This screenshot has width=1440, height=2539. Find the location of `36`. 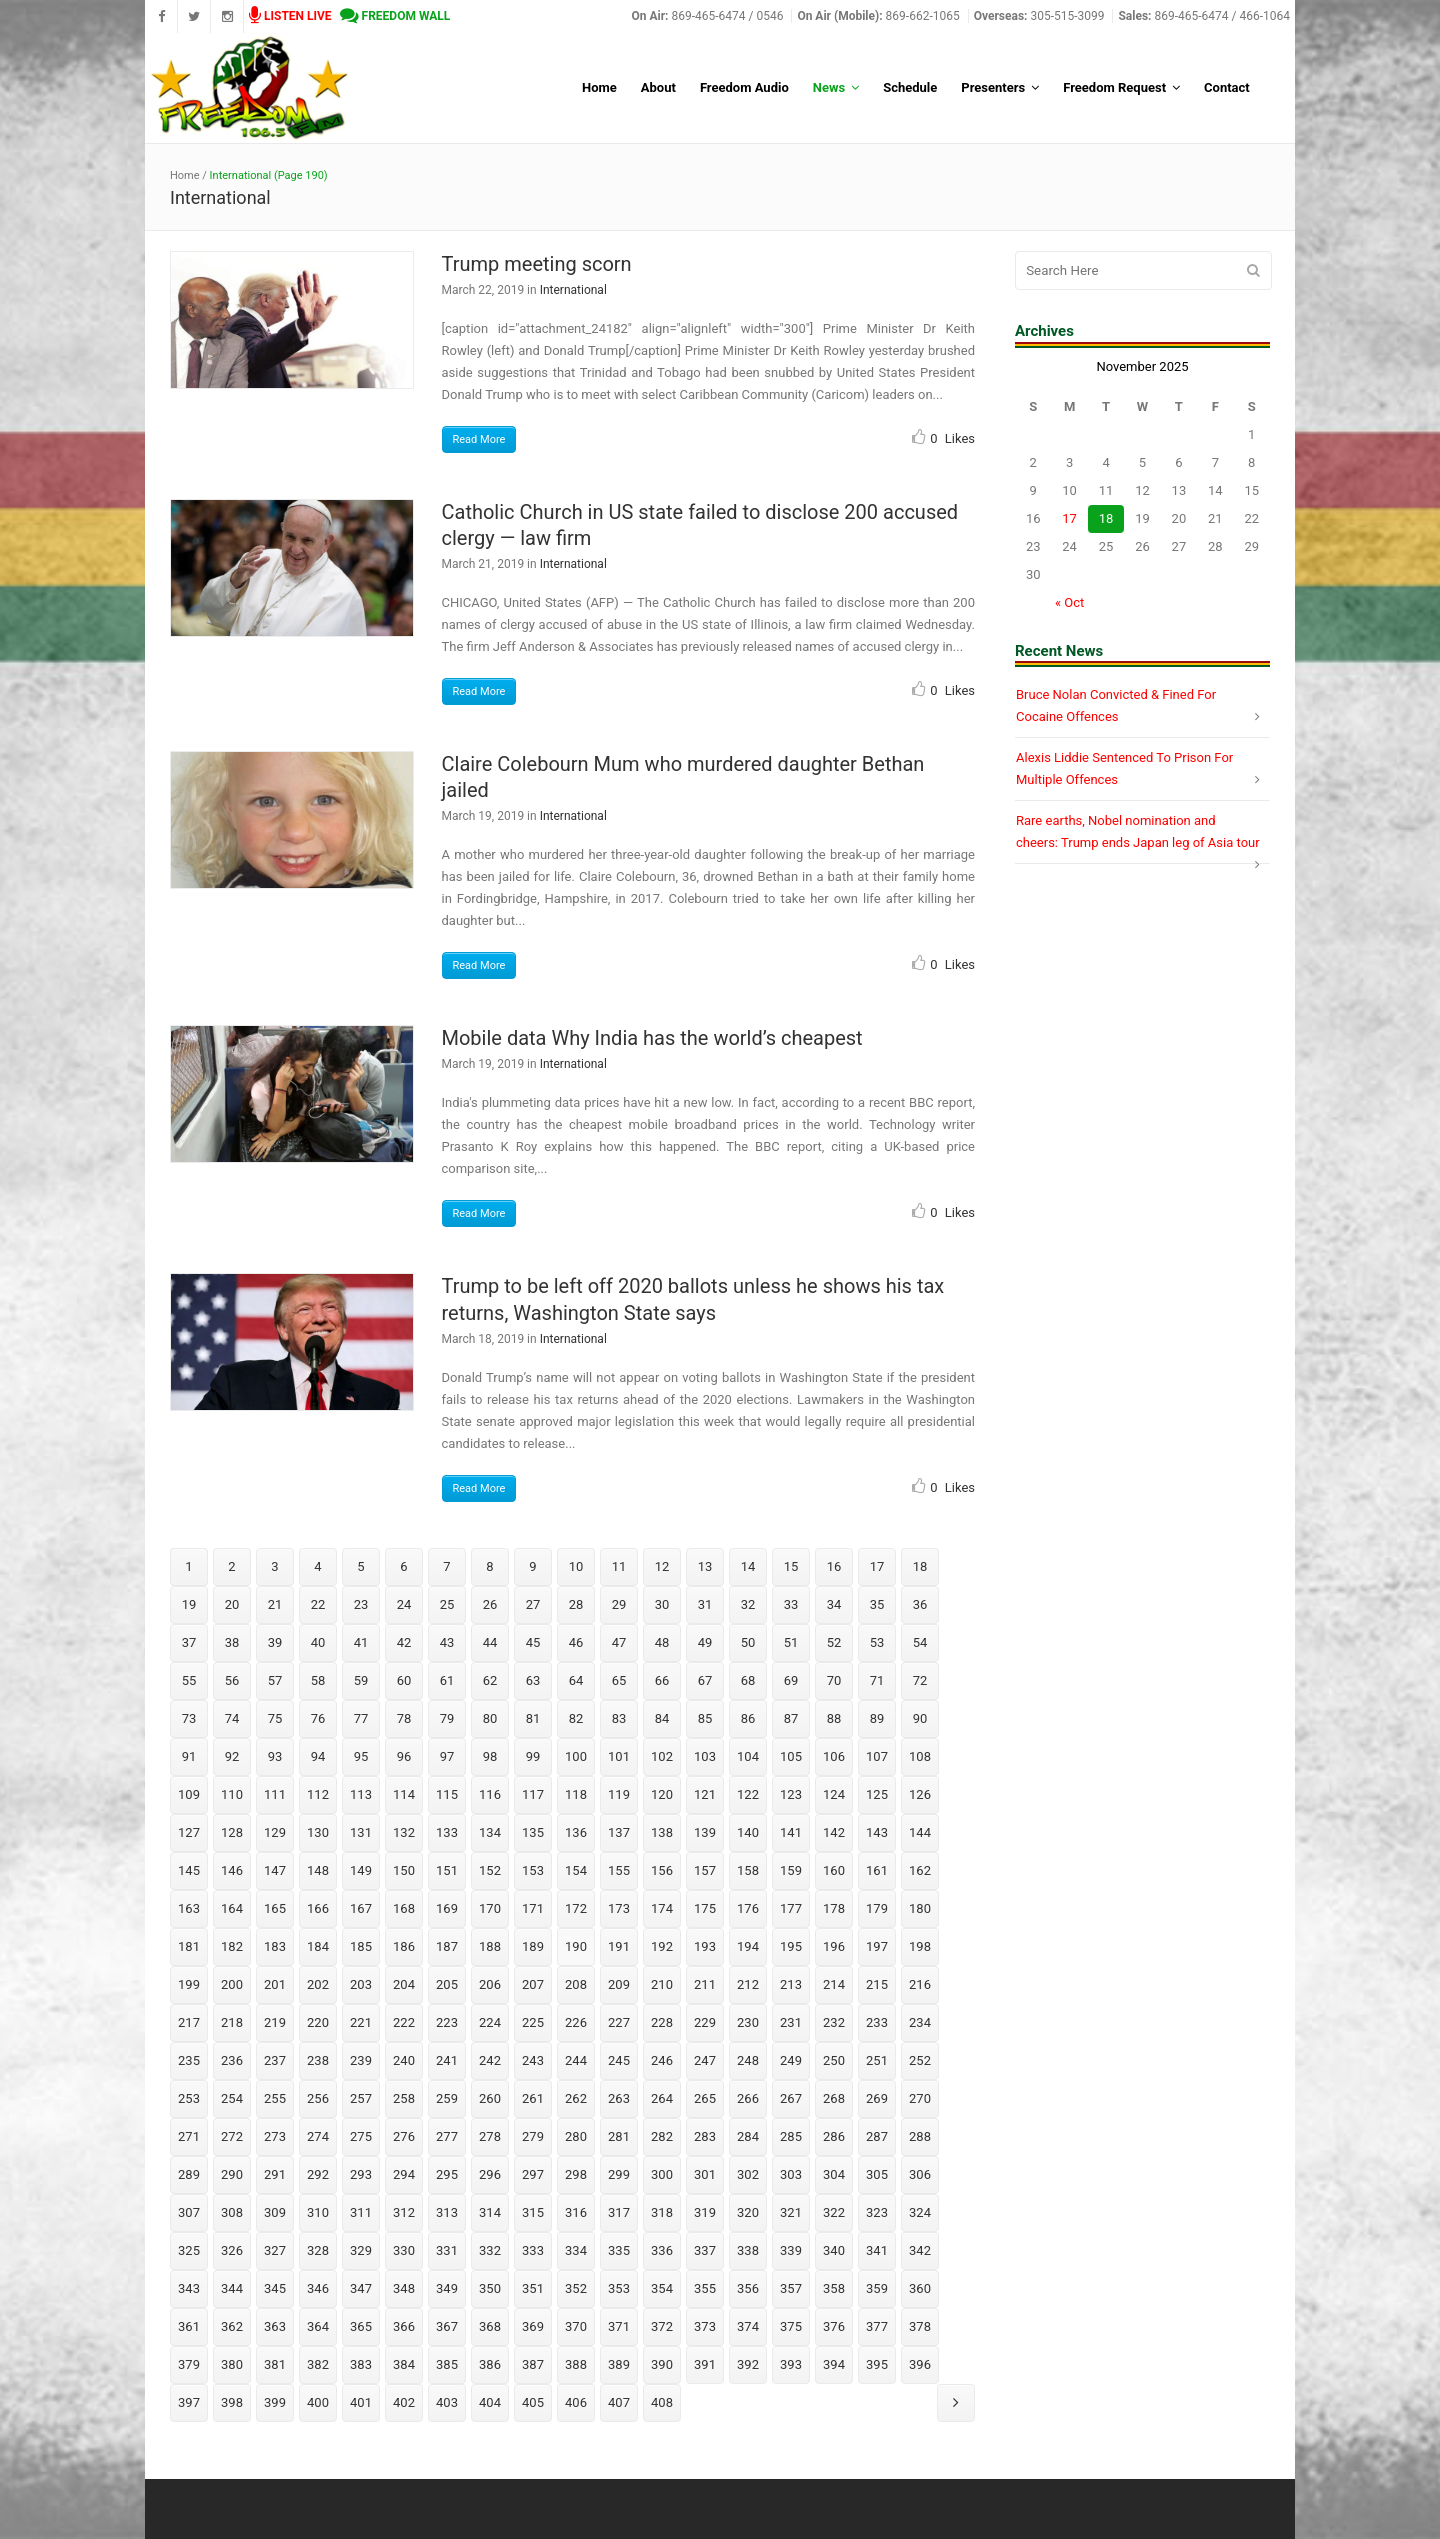

36 is located at coordinates (920, 1604).